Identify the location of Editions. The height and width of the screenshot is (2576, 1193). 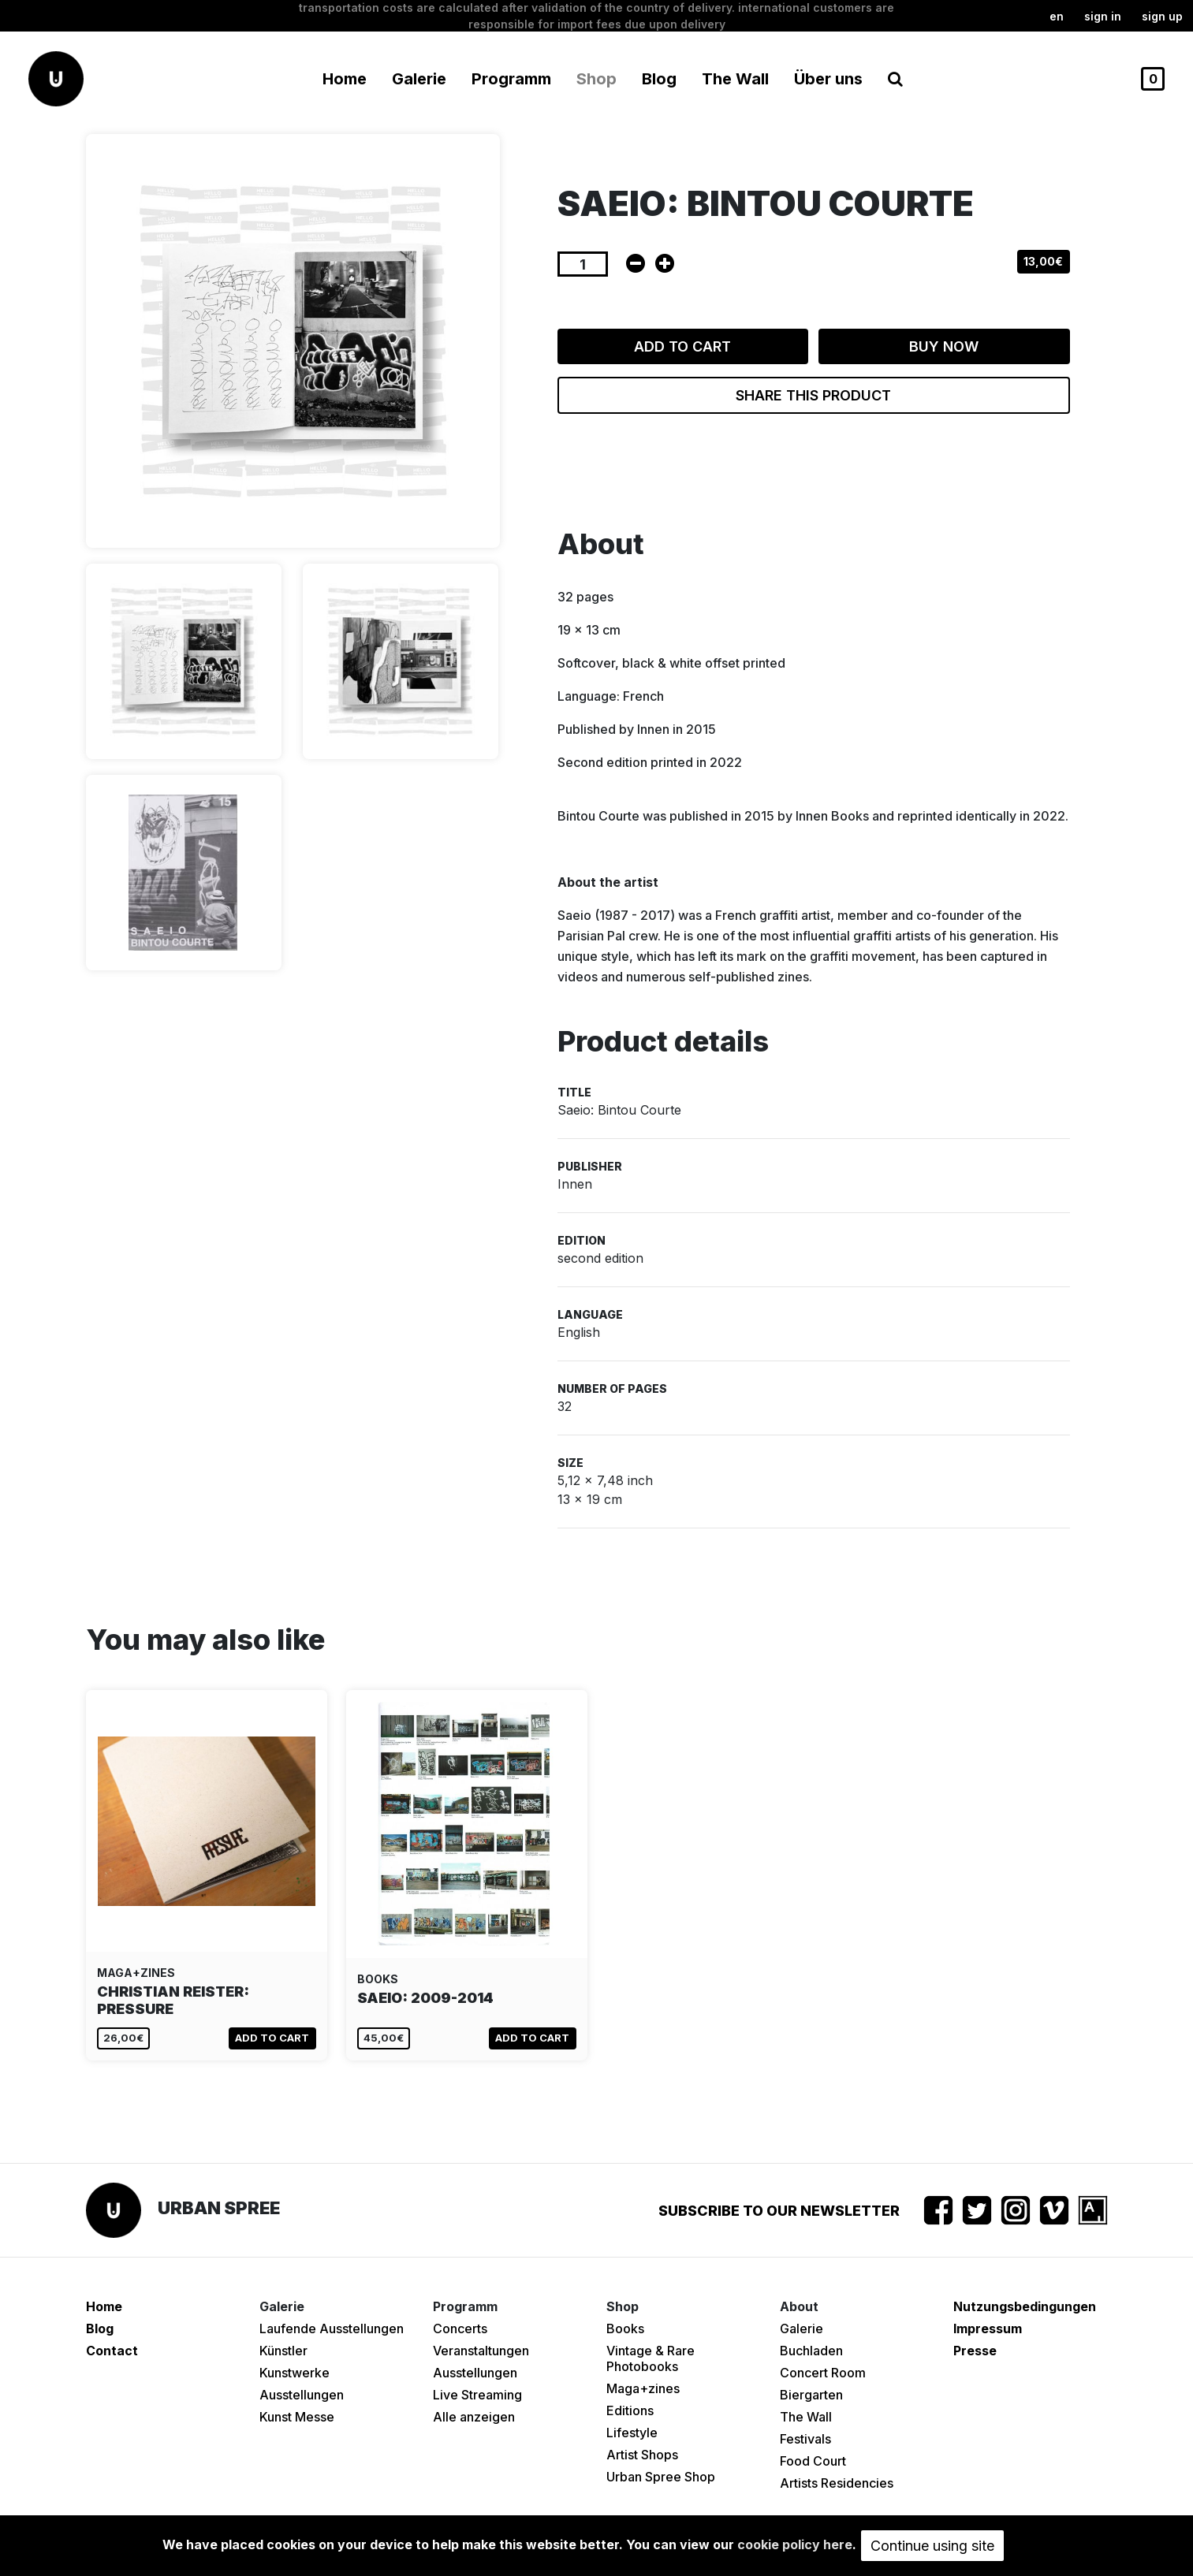
(630, 2410).